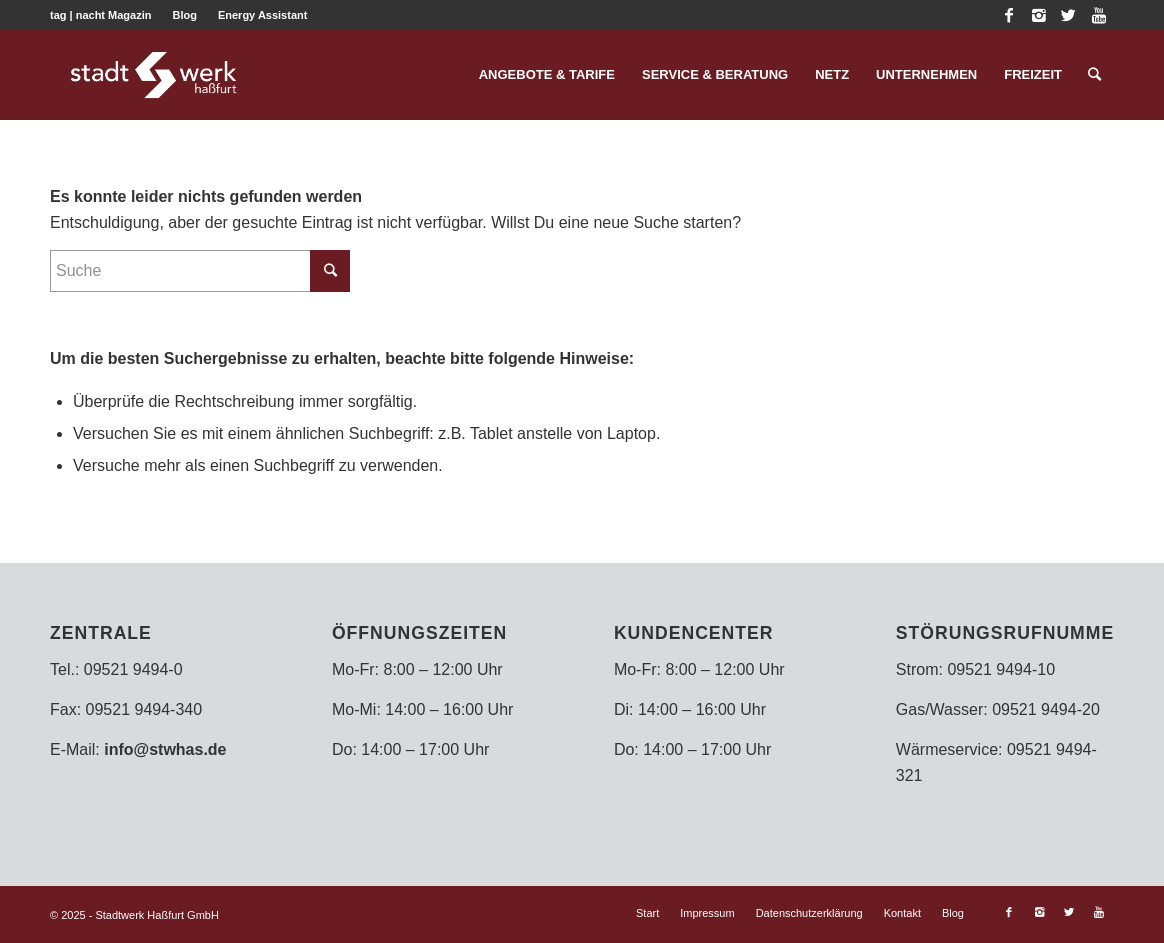 Image resolution: width=1164 pixels, height=943 pixels. Describe the element at coordinates (100, 15) in the screenshot. I see `tag | nacht Magazin` at that location.